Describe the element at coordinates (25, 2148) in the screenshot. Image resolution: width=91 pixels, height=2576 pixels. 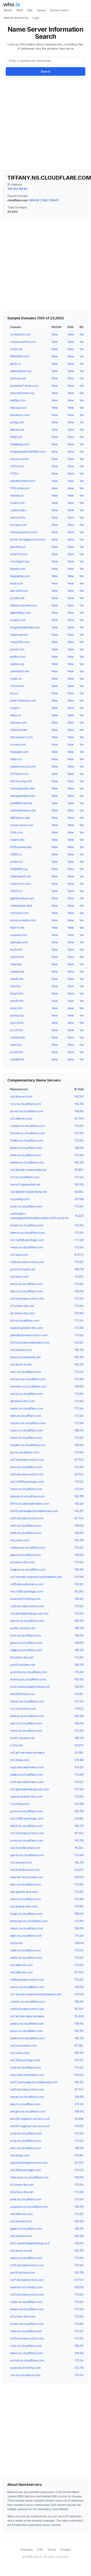
I see `amir.ns.cloudflare.com` at that location.